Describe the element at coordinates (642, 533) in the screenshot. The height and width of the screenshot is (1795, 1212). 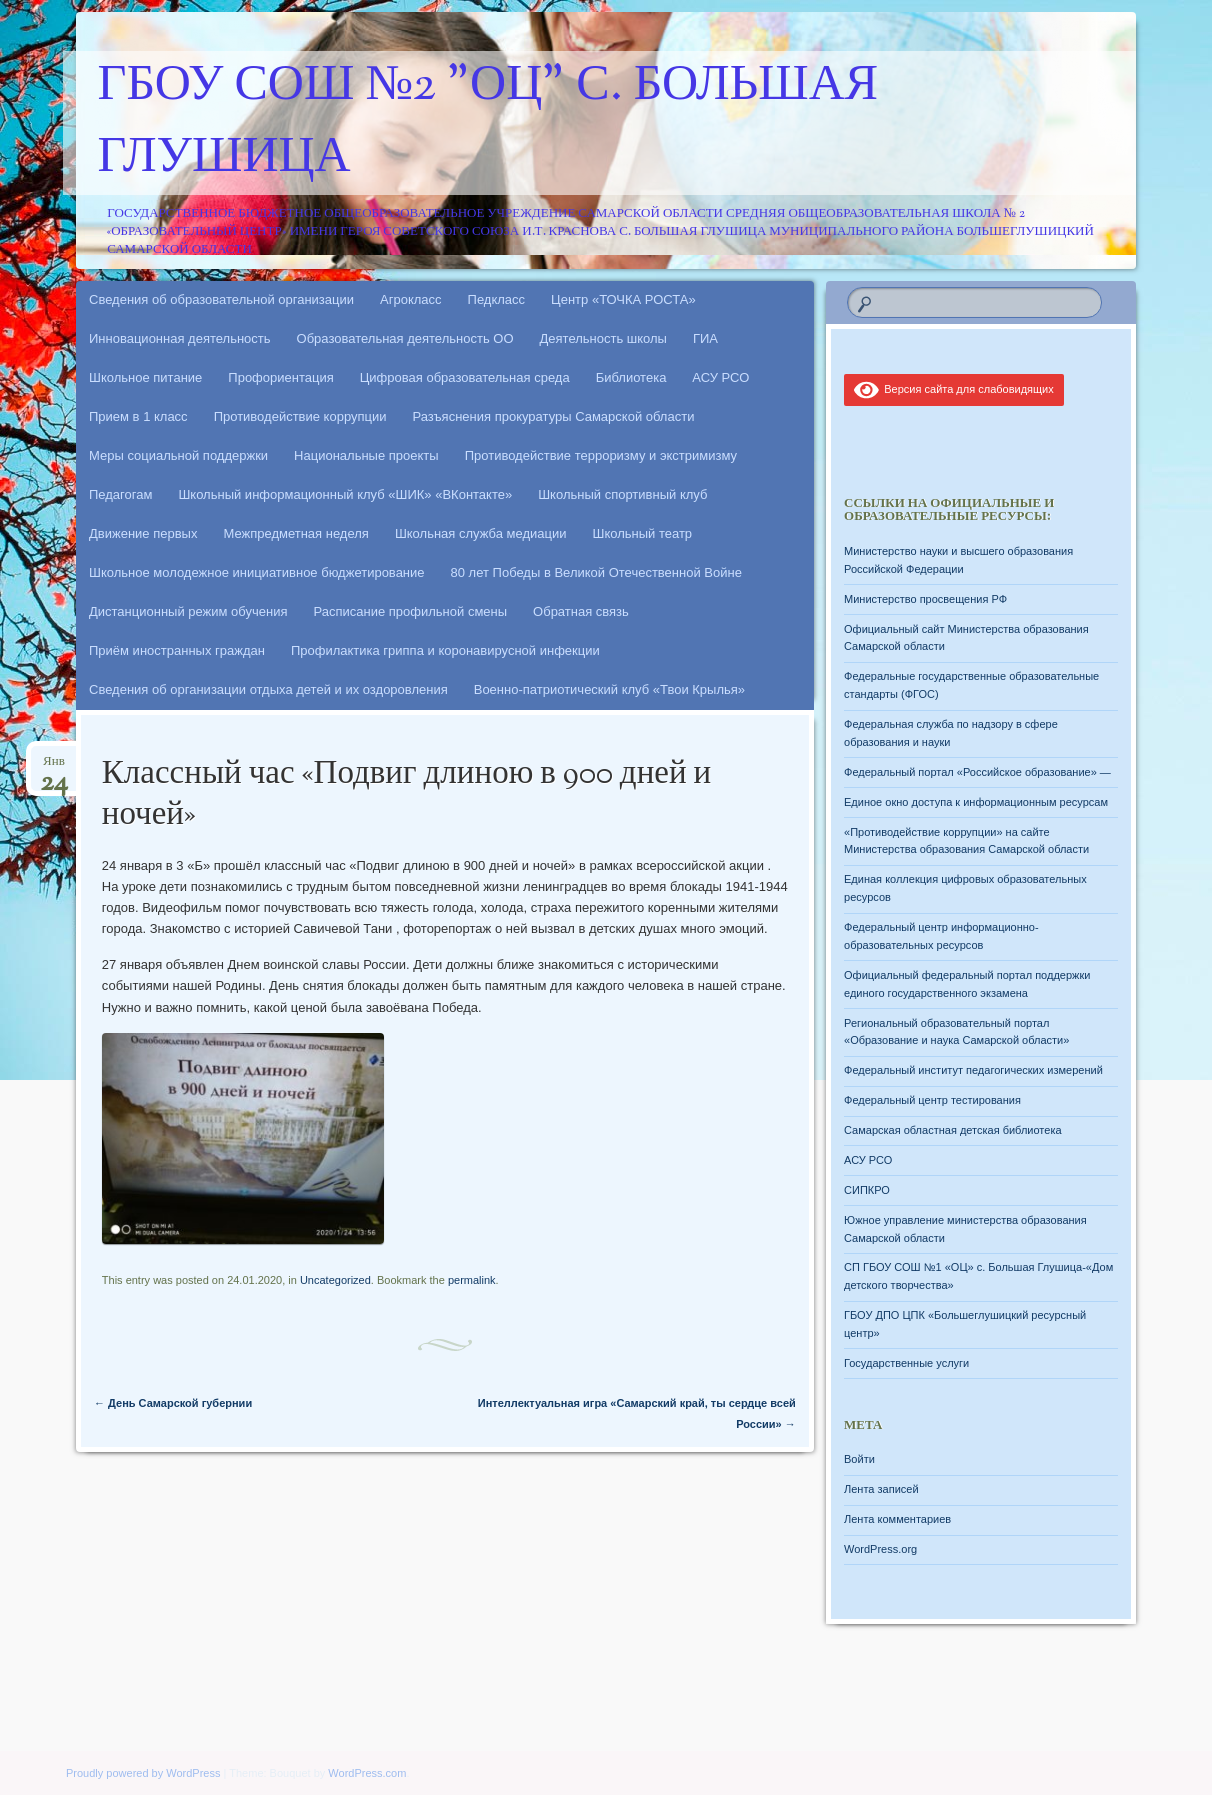
I see `Школьный театр` at that location.